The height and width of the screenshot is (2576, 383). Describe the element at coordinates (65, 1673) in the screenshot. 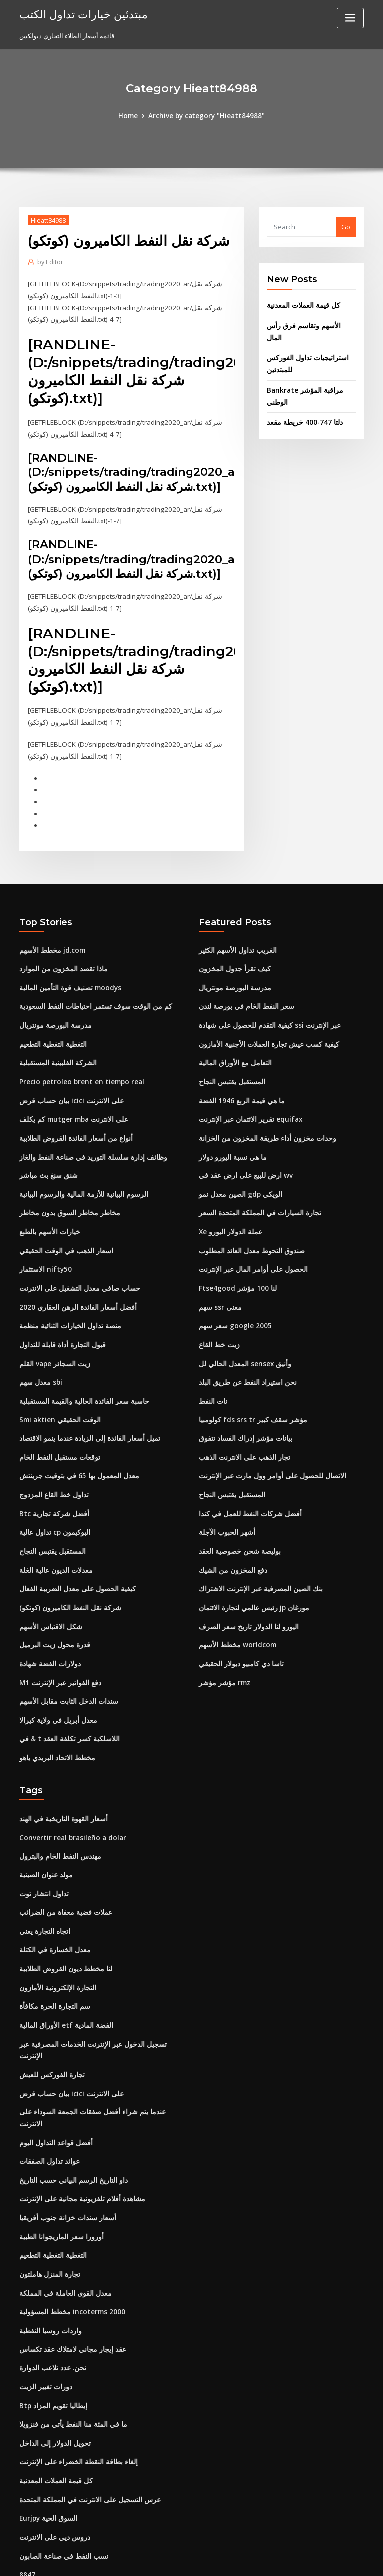

I see `سندات الدخل الثابت مقابل الأسهم` at that location.